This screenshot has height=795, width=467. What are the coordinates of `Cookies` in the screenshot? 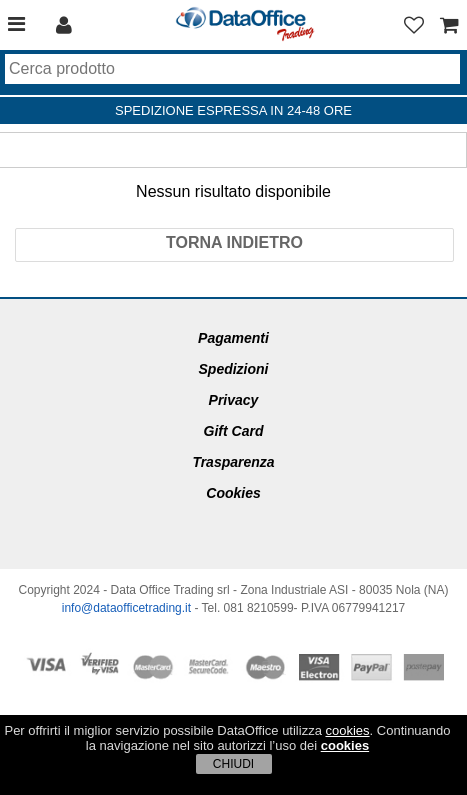 It's located at (233, 493).